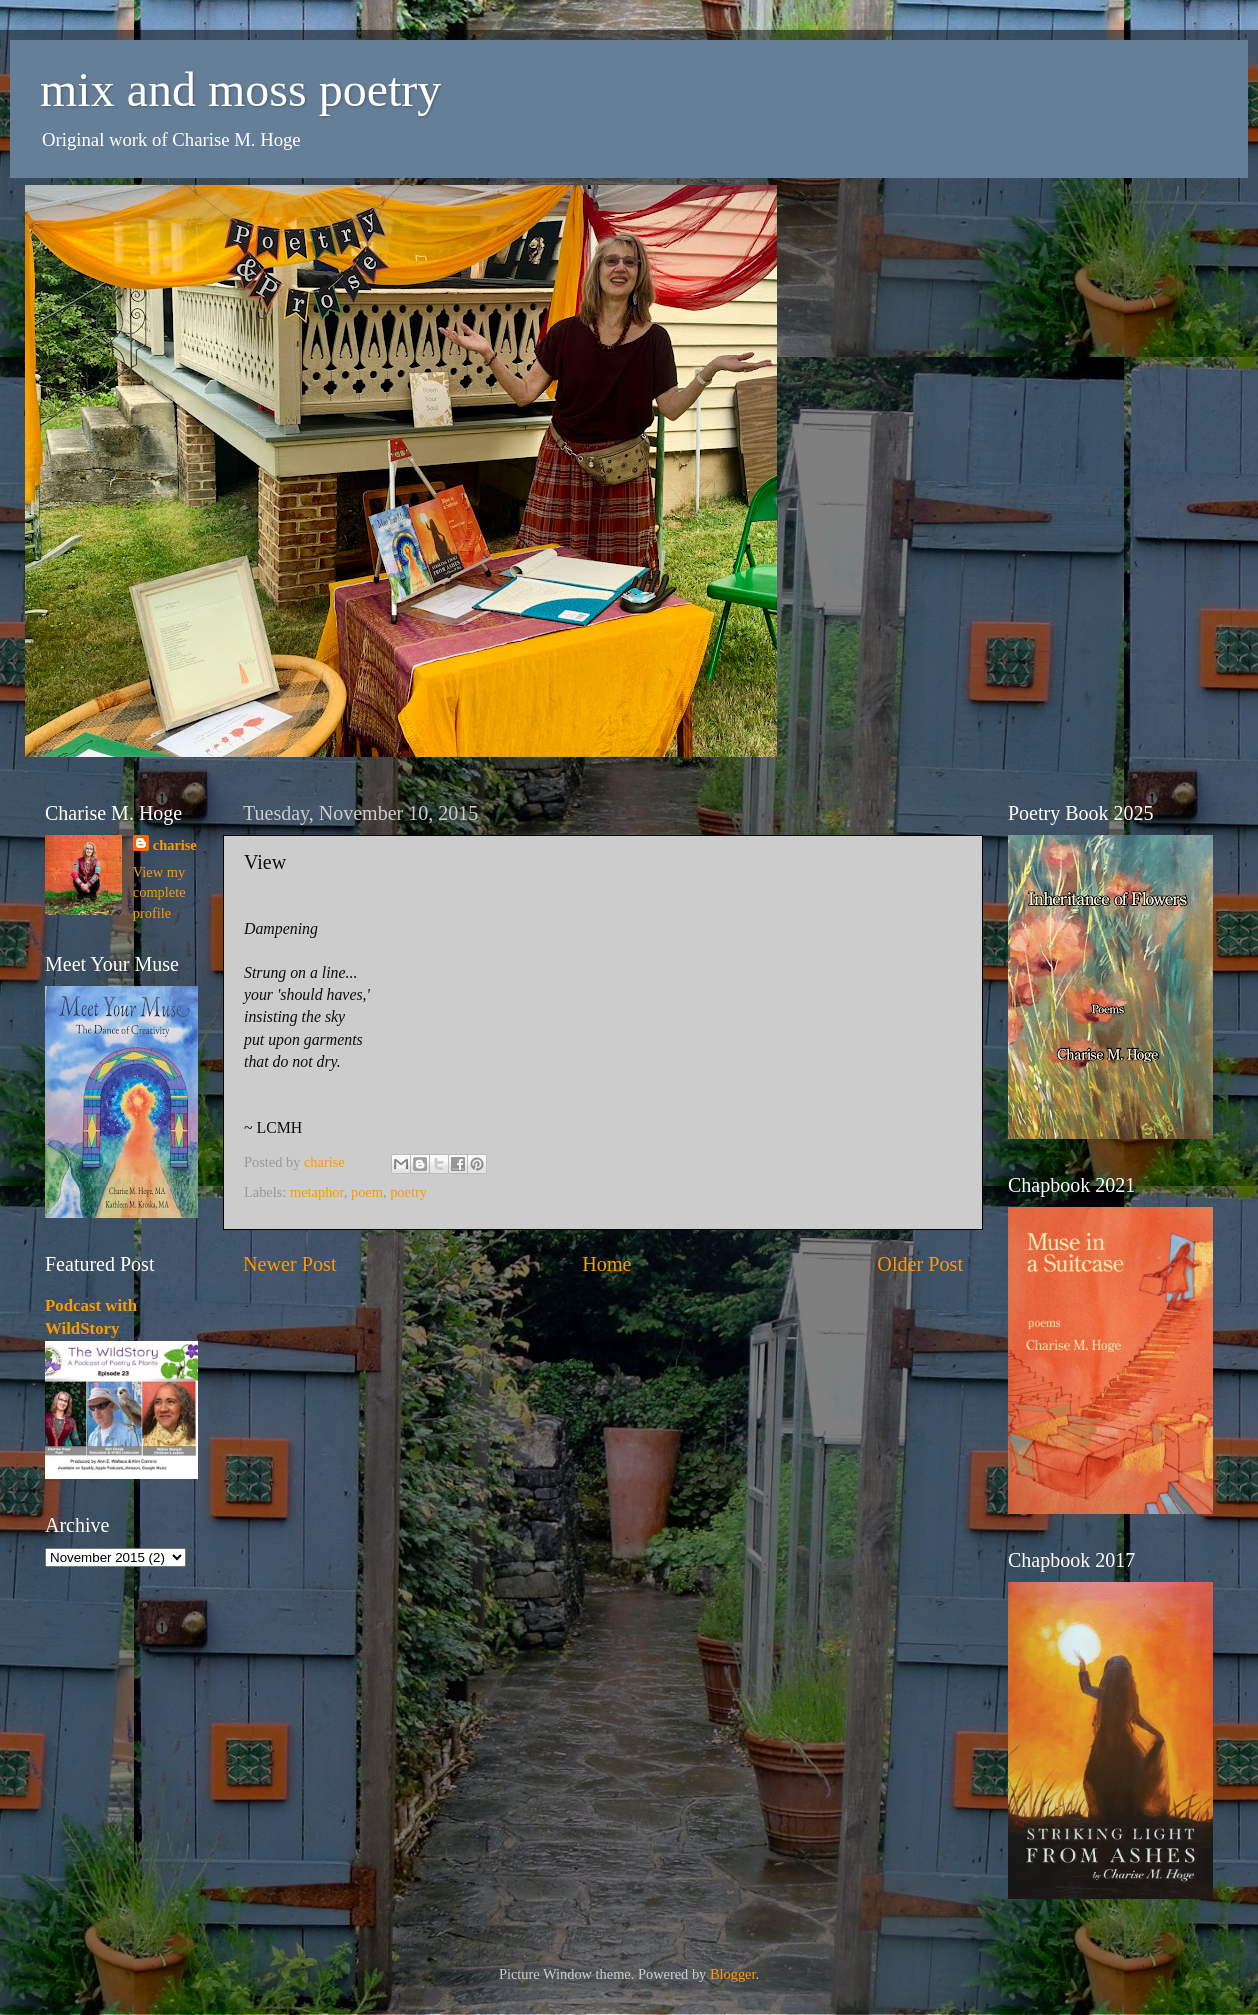 This screenshot has width=1258, height=2015. I want to click on metaphor, so click(317, 1192).